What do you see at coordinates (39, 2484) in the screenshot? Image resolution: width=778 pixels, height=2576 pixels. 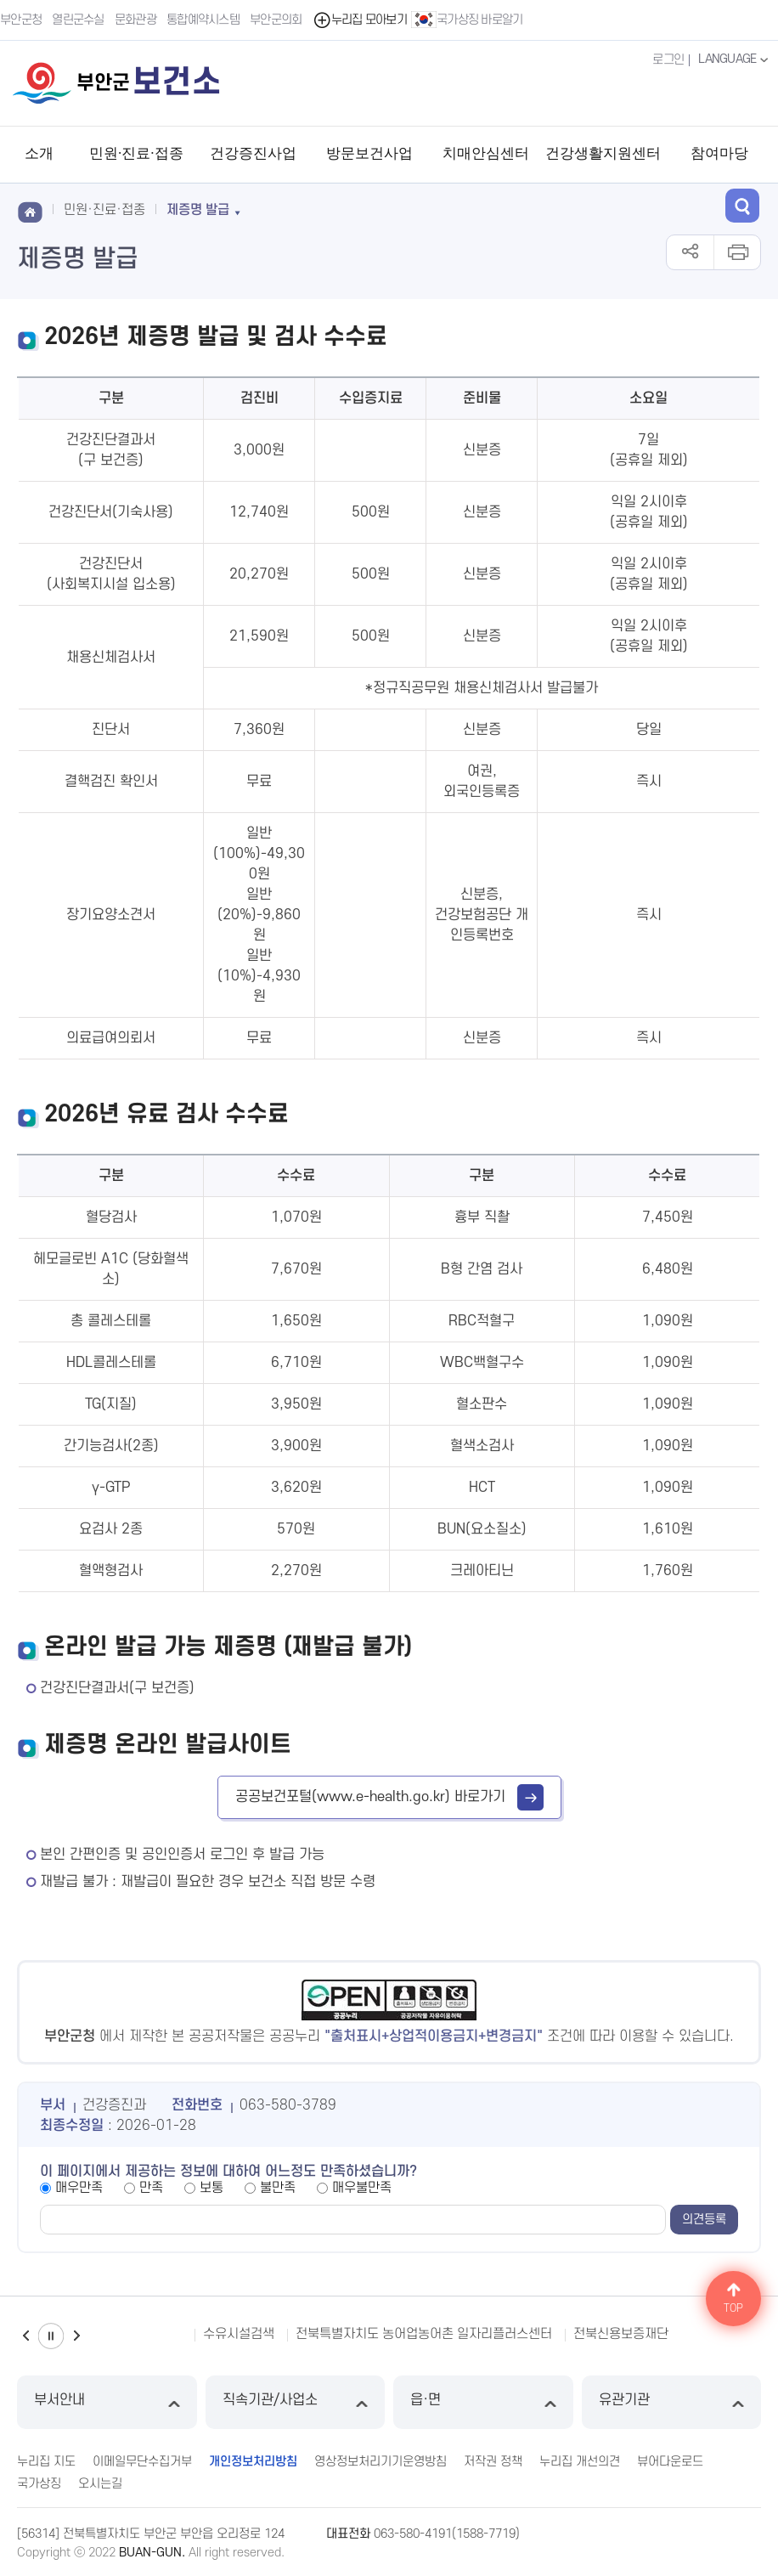 I see `국가상징` at bounding box center [39, 2484].